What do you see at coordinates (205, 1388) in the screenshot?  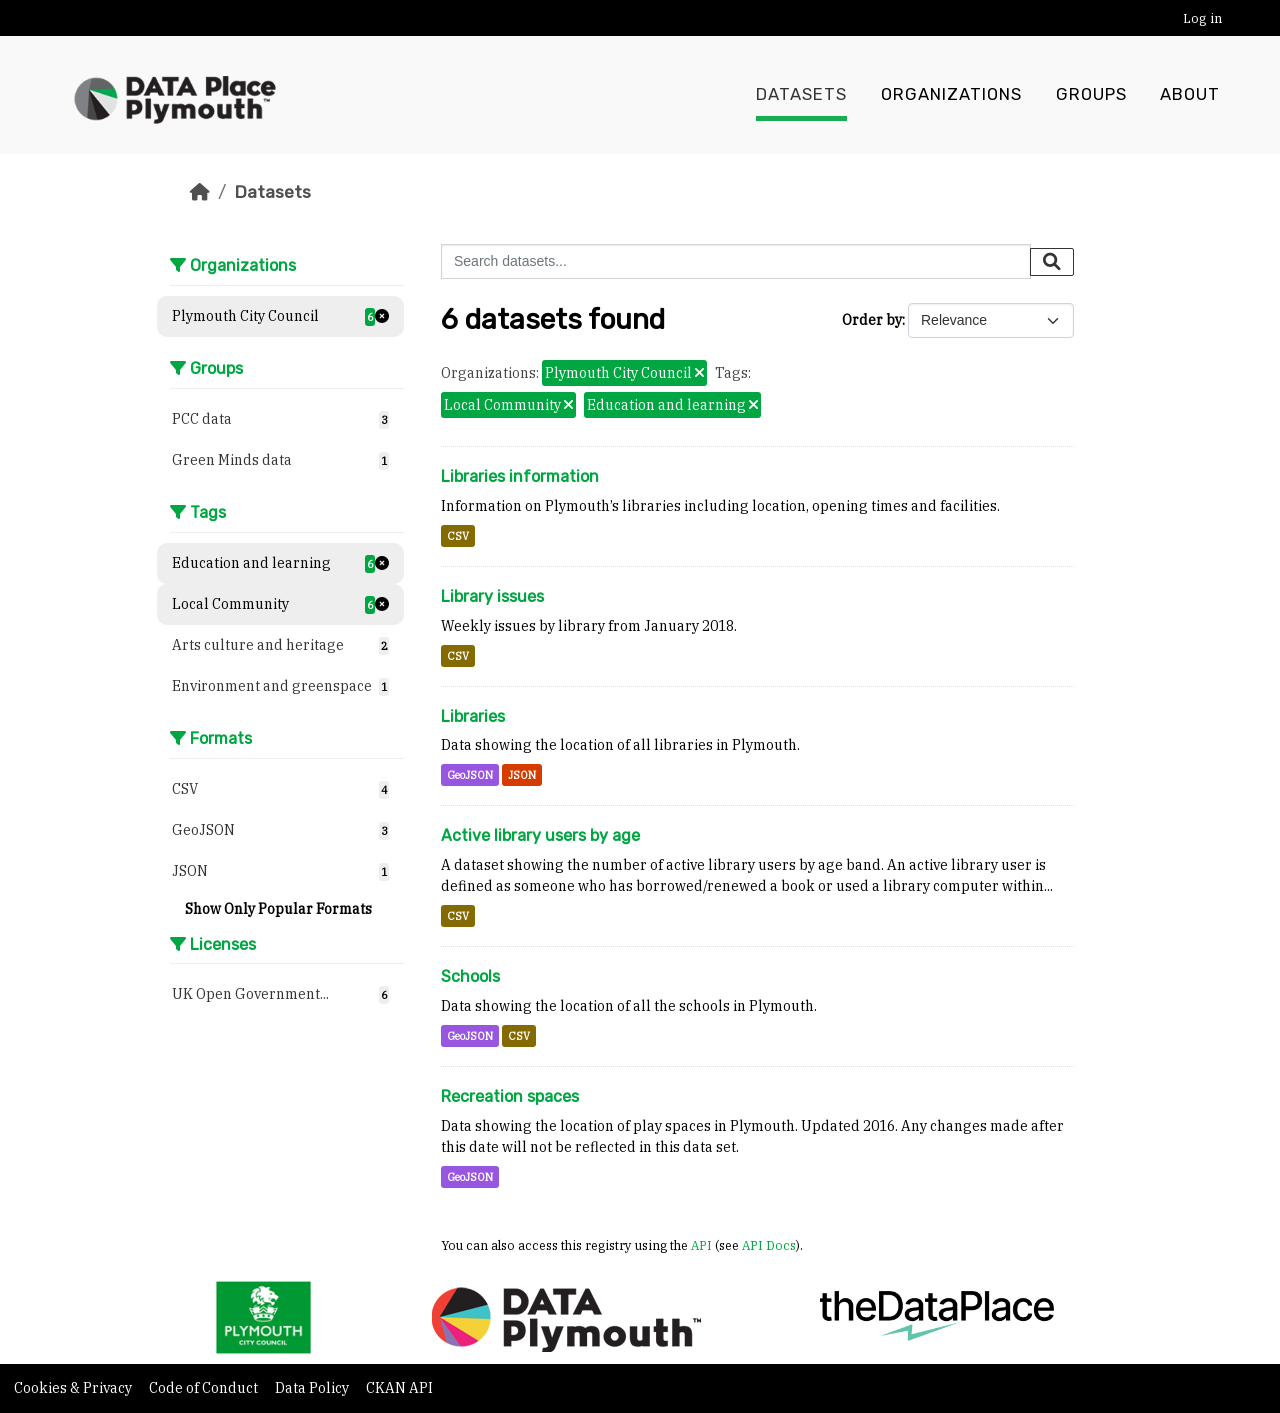 I see `Code of Conduct` at bounding box center [205, 1388].